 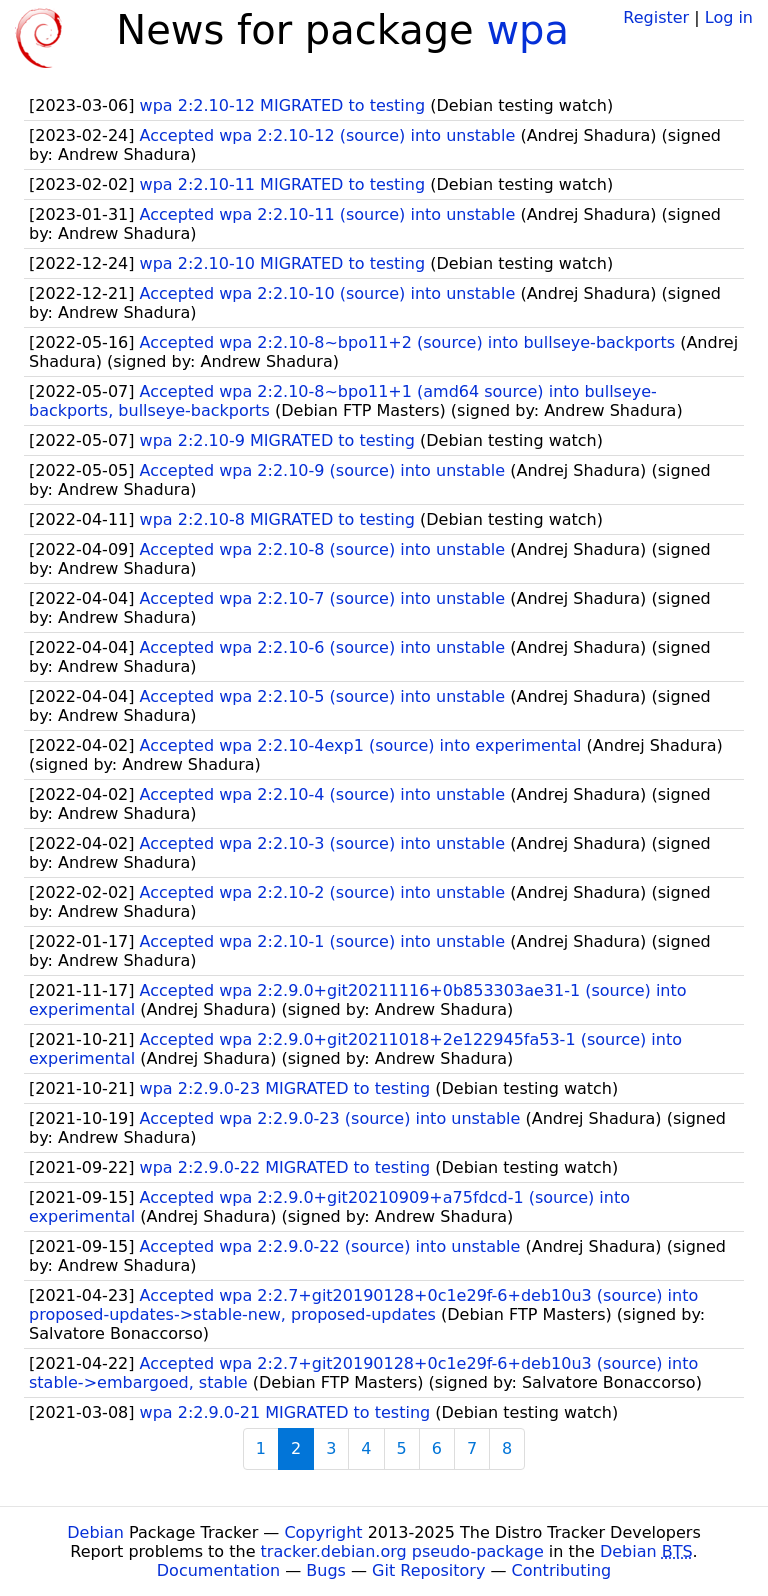 What do you see at coordinates (95, 1532) in the screenshot?
I see `Debian` at bounding box center [95, 1532].